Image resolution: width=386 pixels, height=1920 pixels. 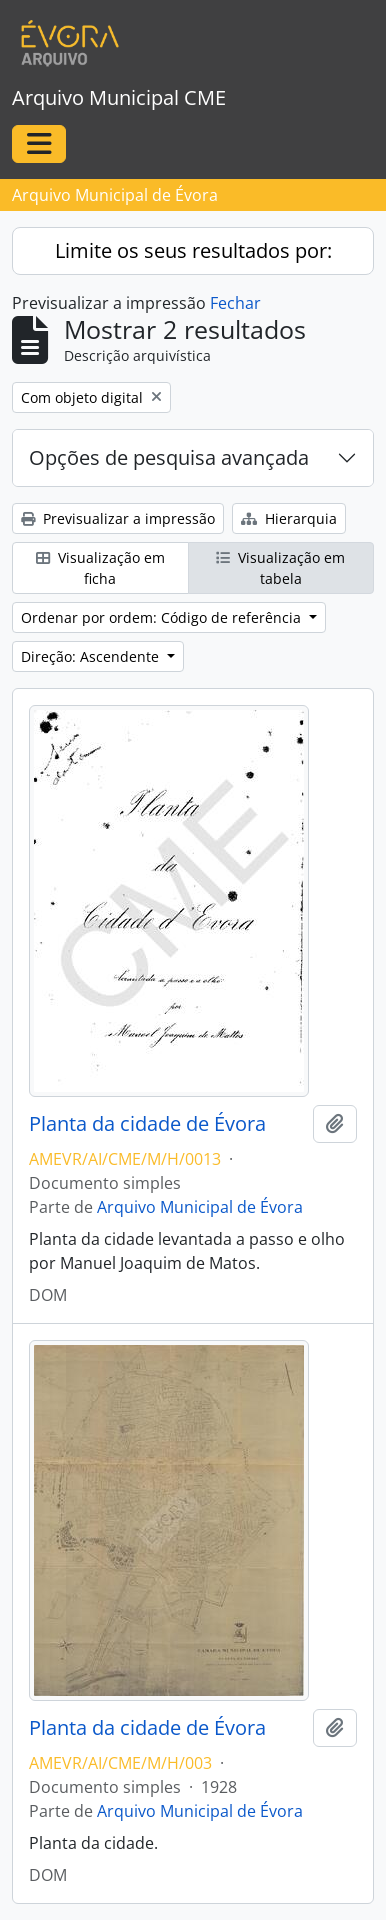 What do you see at coordinates (100, 568) in the screenshot?
I see `Visualização em ficha` at bounding box center [100, 568].